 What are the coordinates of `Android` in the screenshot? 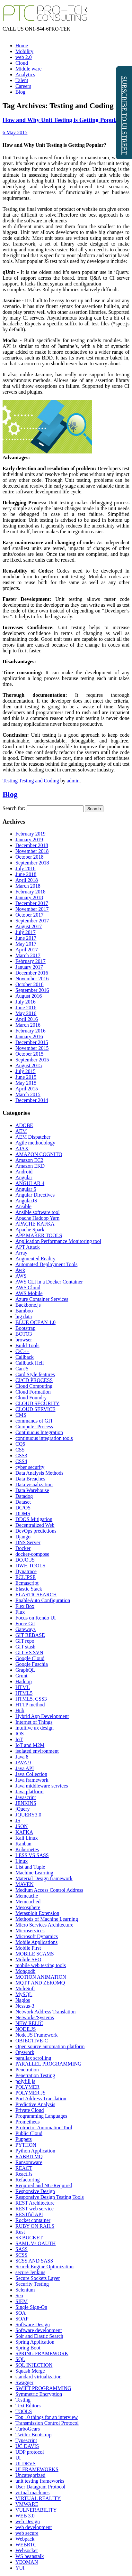 It's located at (23, 1171).